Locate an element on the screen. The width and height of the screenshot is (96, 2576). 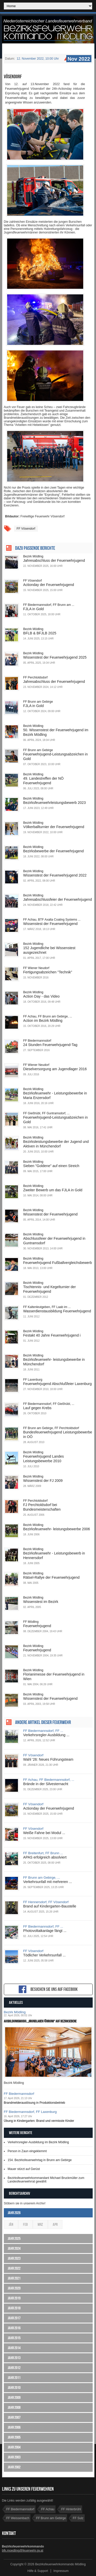
Jahr 2006 is located at coordinates (14, 2427).